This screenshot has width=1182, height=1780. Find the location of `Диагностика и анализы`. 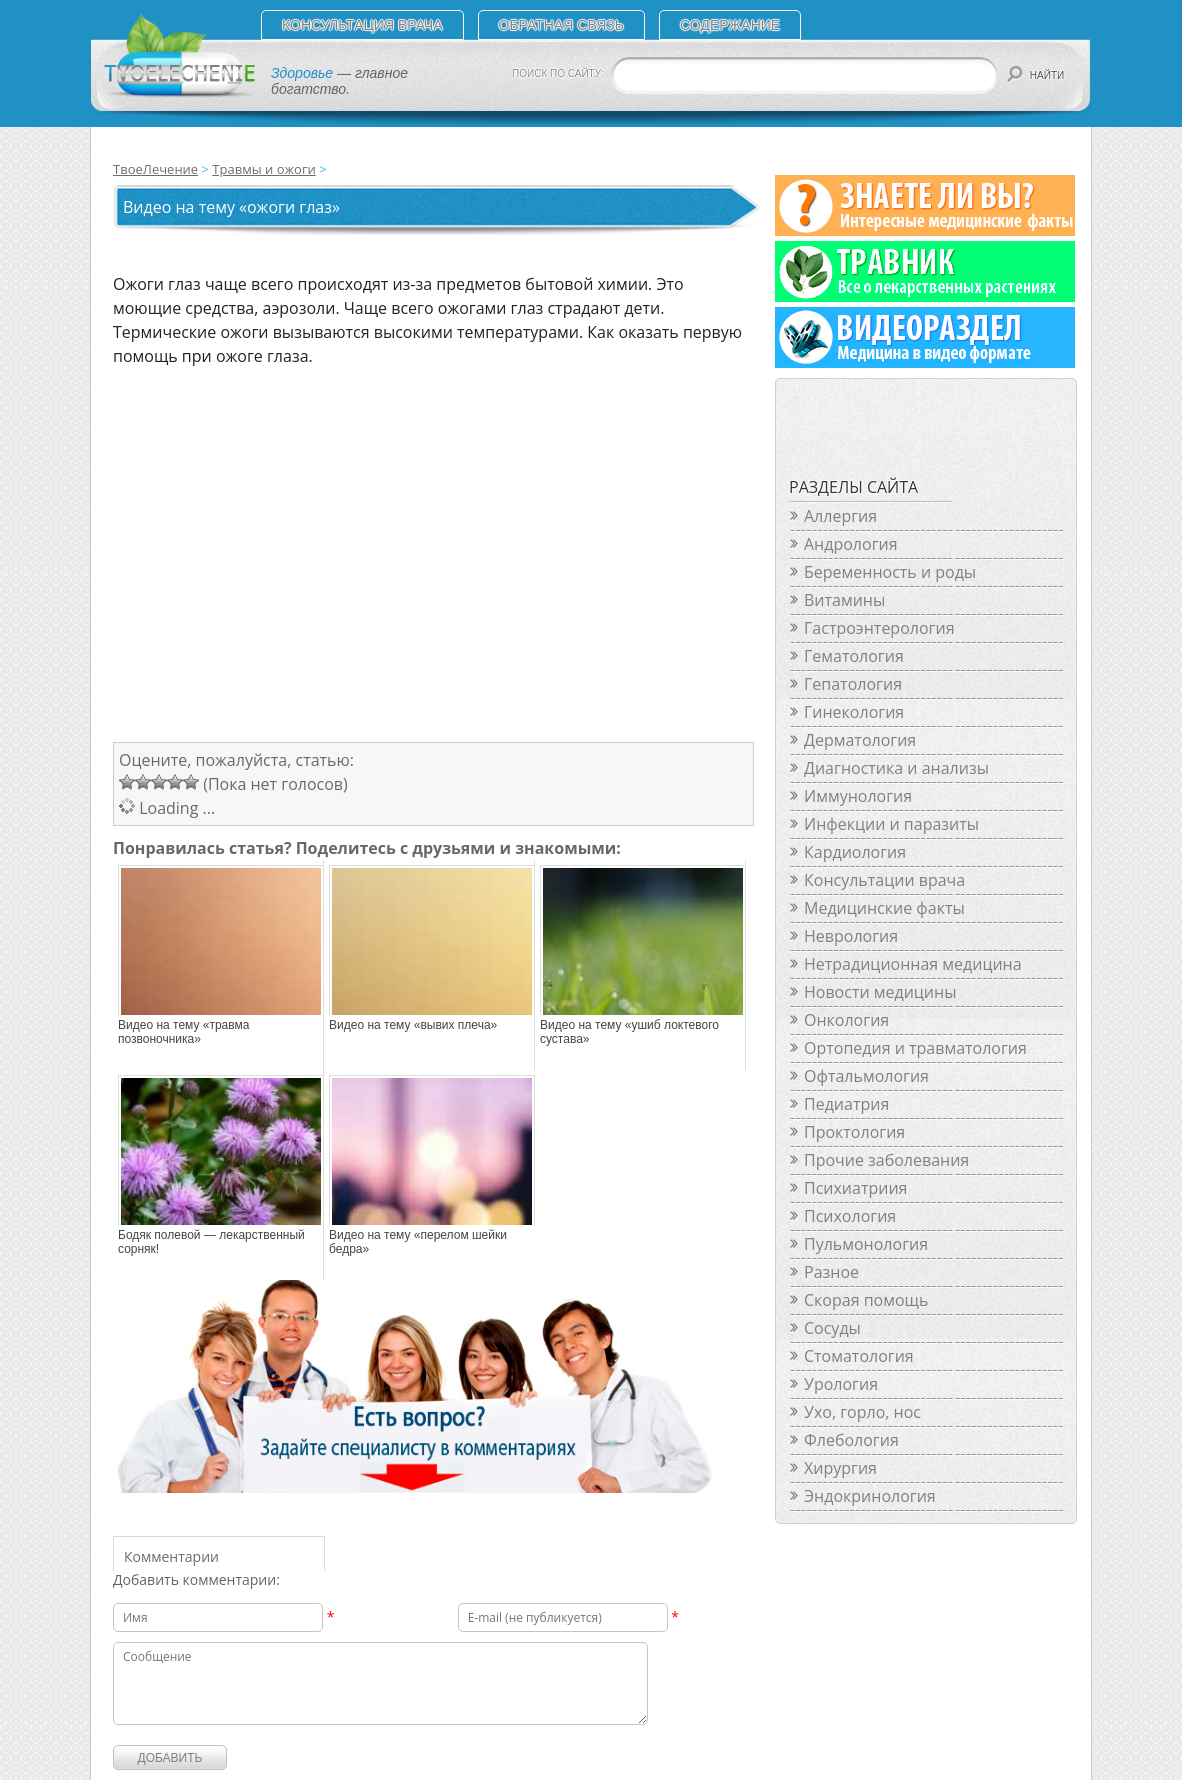

Диагностика и анализы is located at coordinates (896, 768).